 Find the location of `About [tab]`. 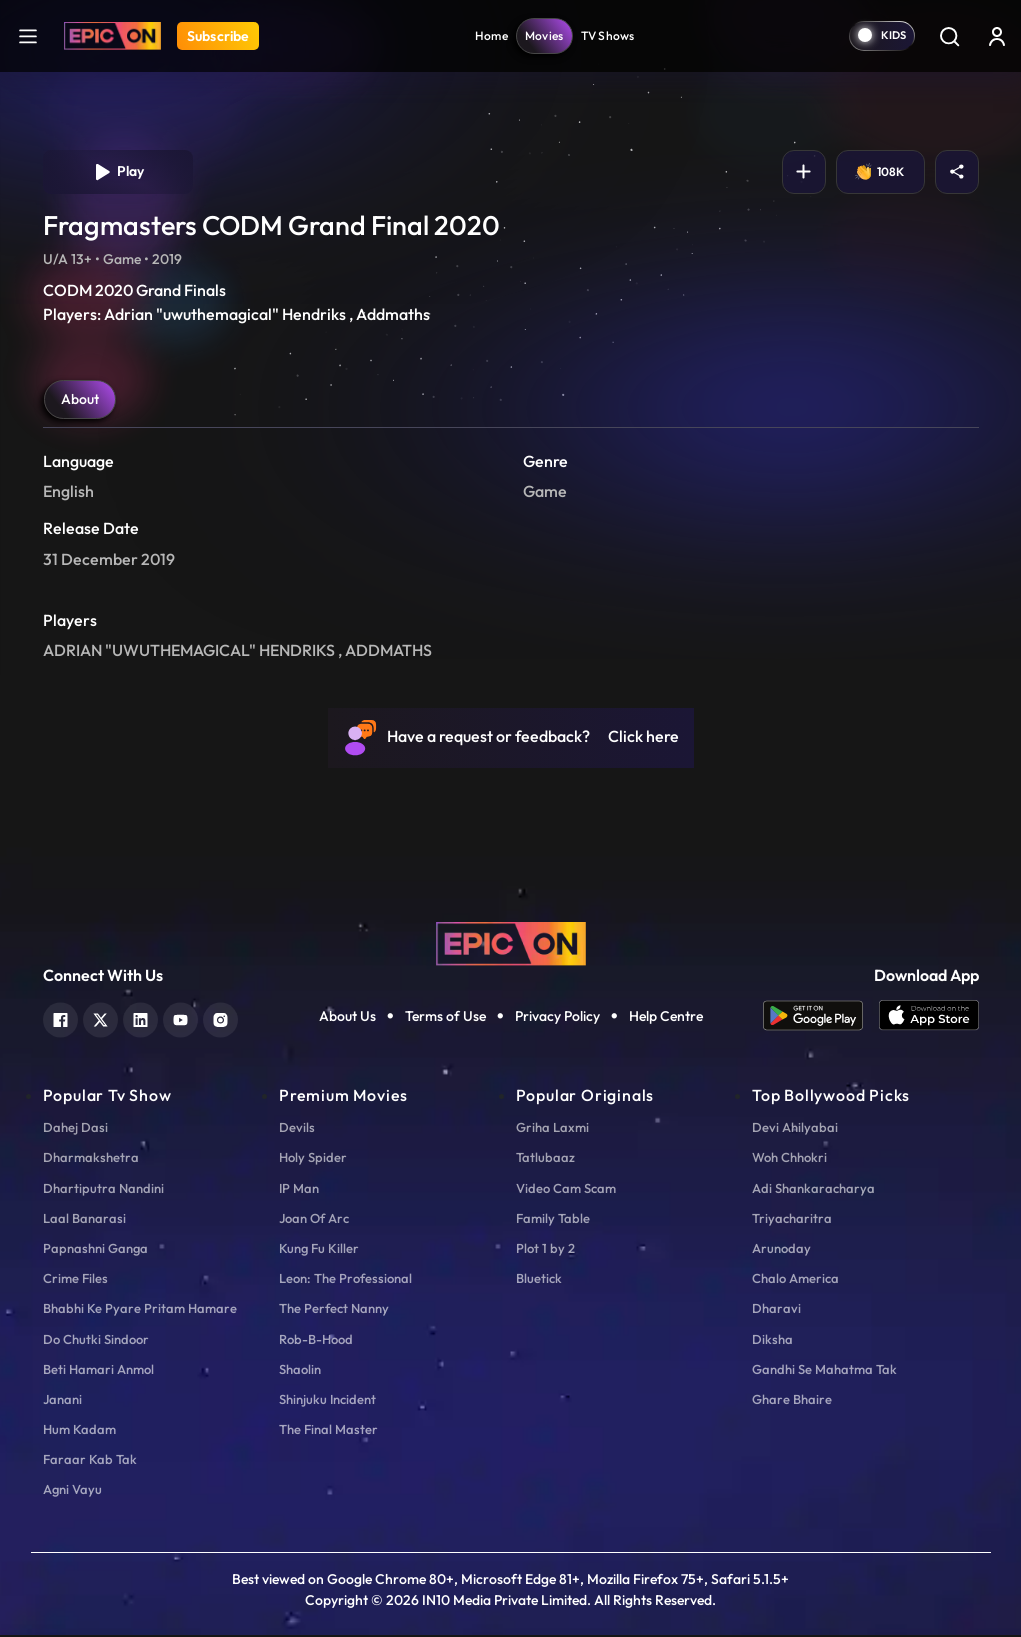

About [tab] is located at coordinates (80, 401).